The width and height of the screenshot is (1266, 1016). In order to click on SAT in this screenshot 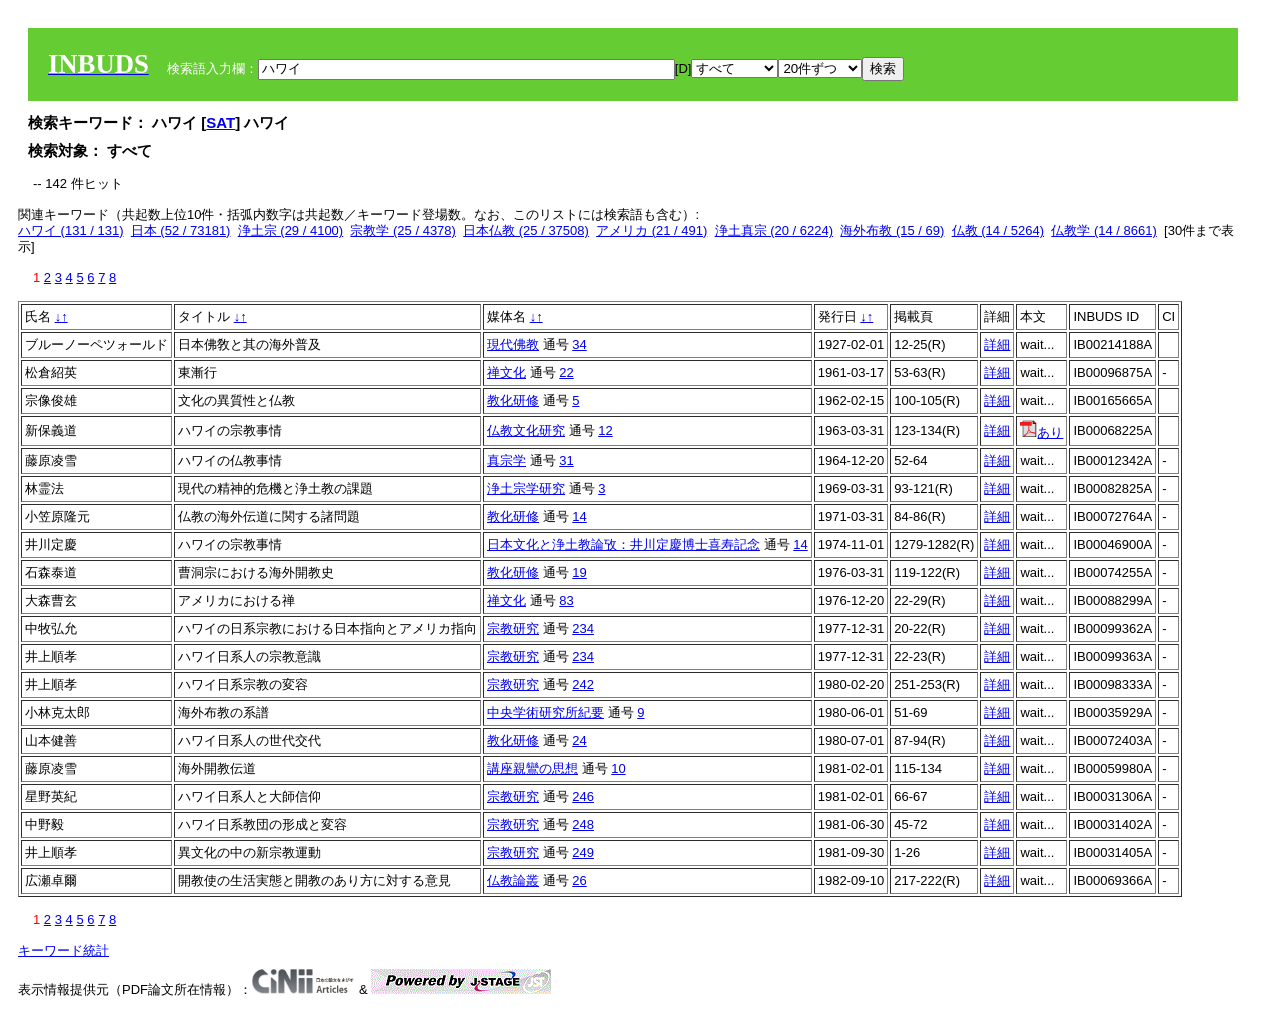, I will do `click(220, 122)`.